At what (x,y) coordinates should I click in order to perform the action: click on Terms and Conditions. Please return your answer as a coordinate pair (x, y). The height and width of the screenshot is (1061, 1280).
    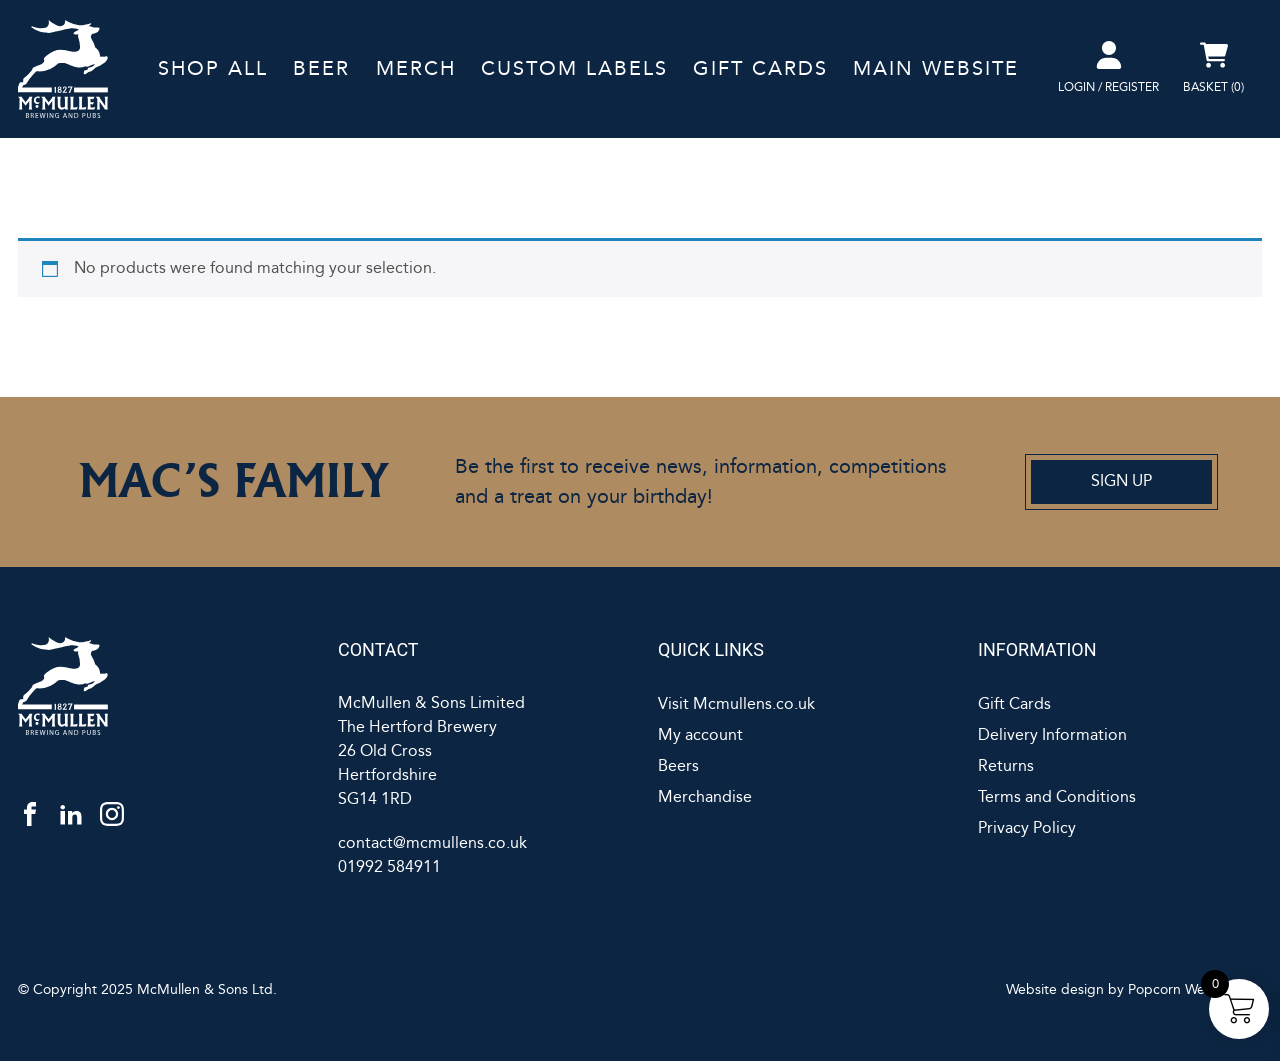
    Looking at the image, I should click on (1057, 797).